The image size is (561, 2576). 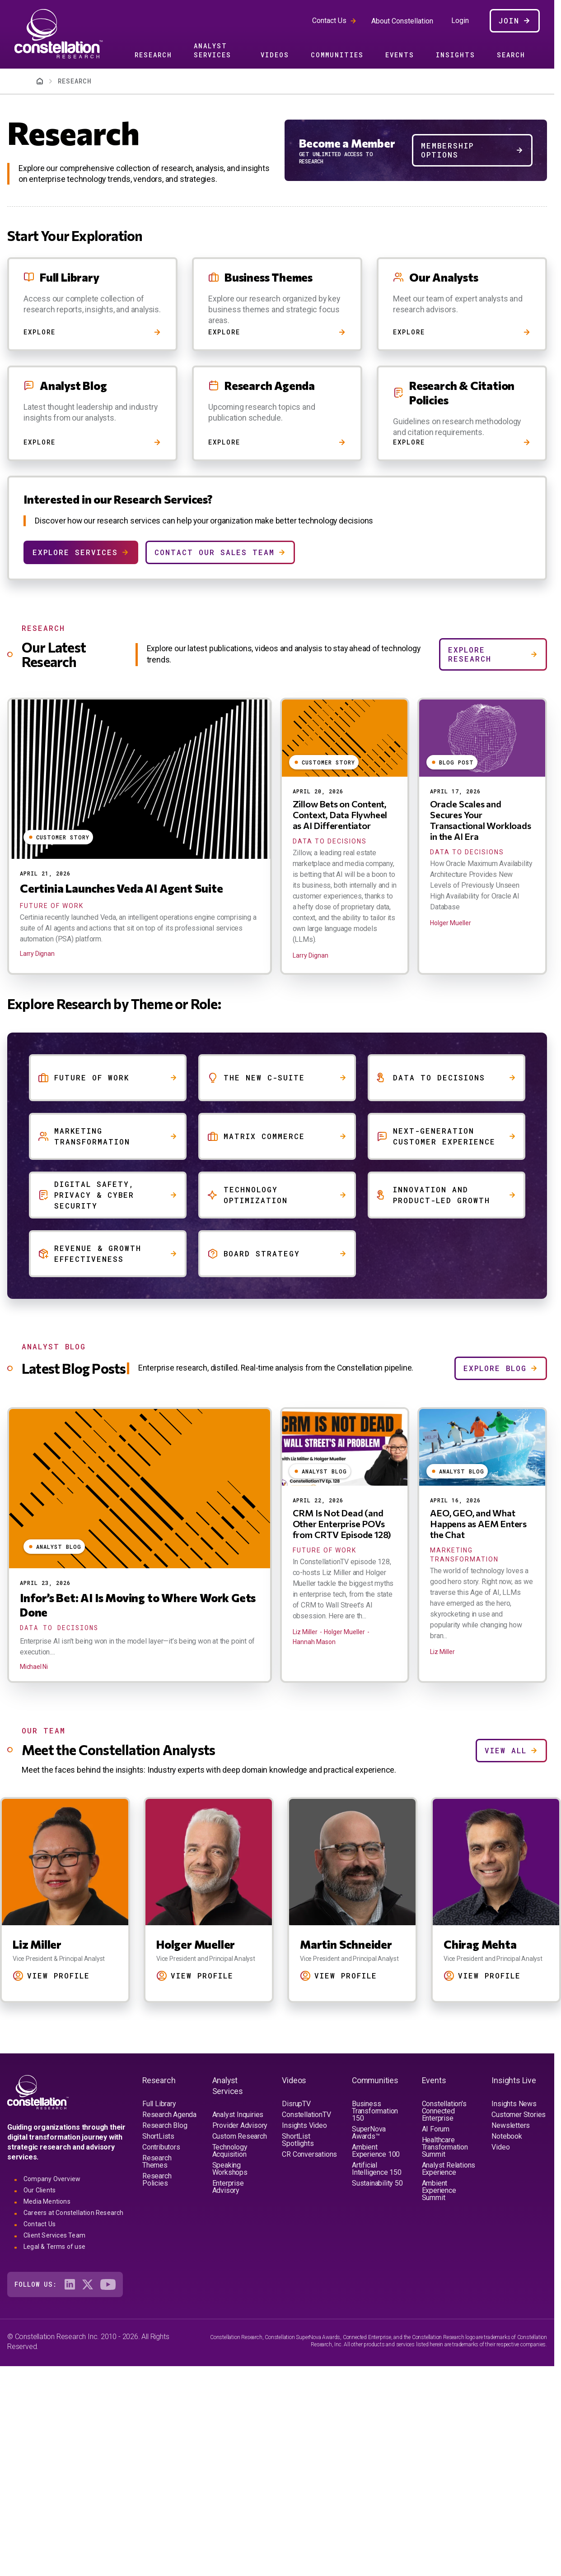 What do you see at coordinates (306, 2114) in the screenshot?
I see `ConstellationTV` at bounding box center [306, 2114].